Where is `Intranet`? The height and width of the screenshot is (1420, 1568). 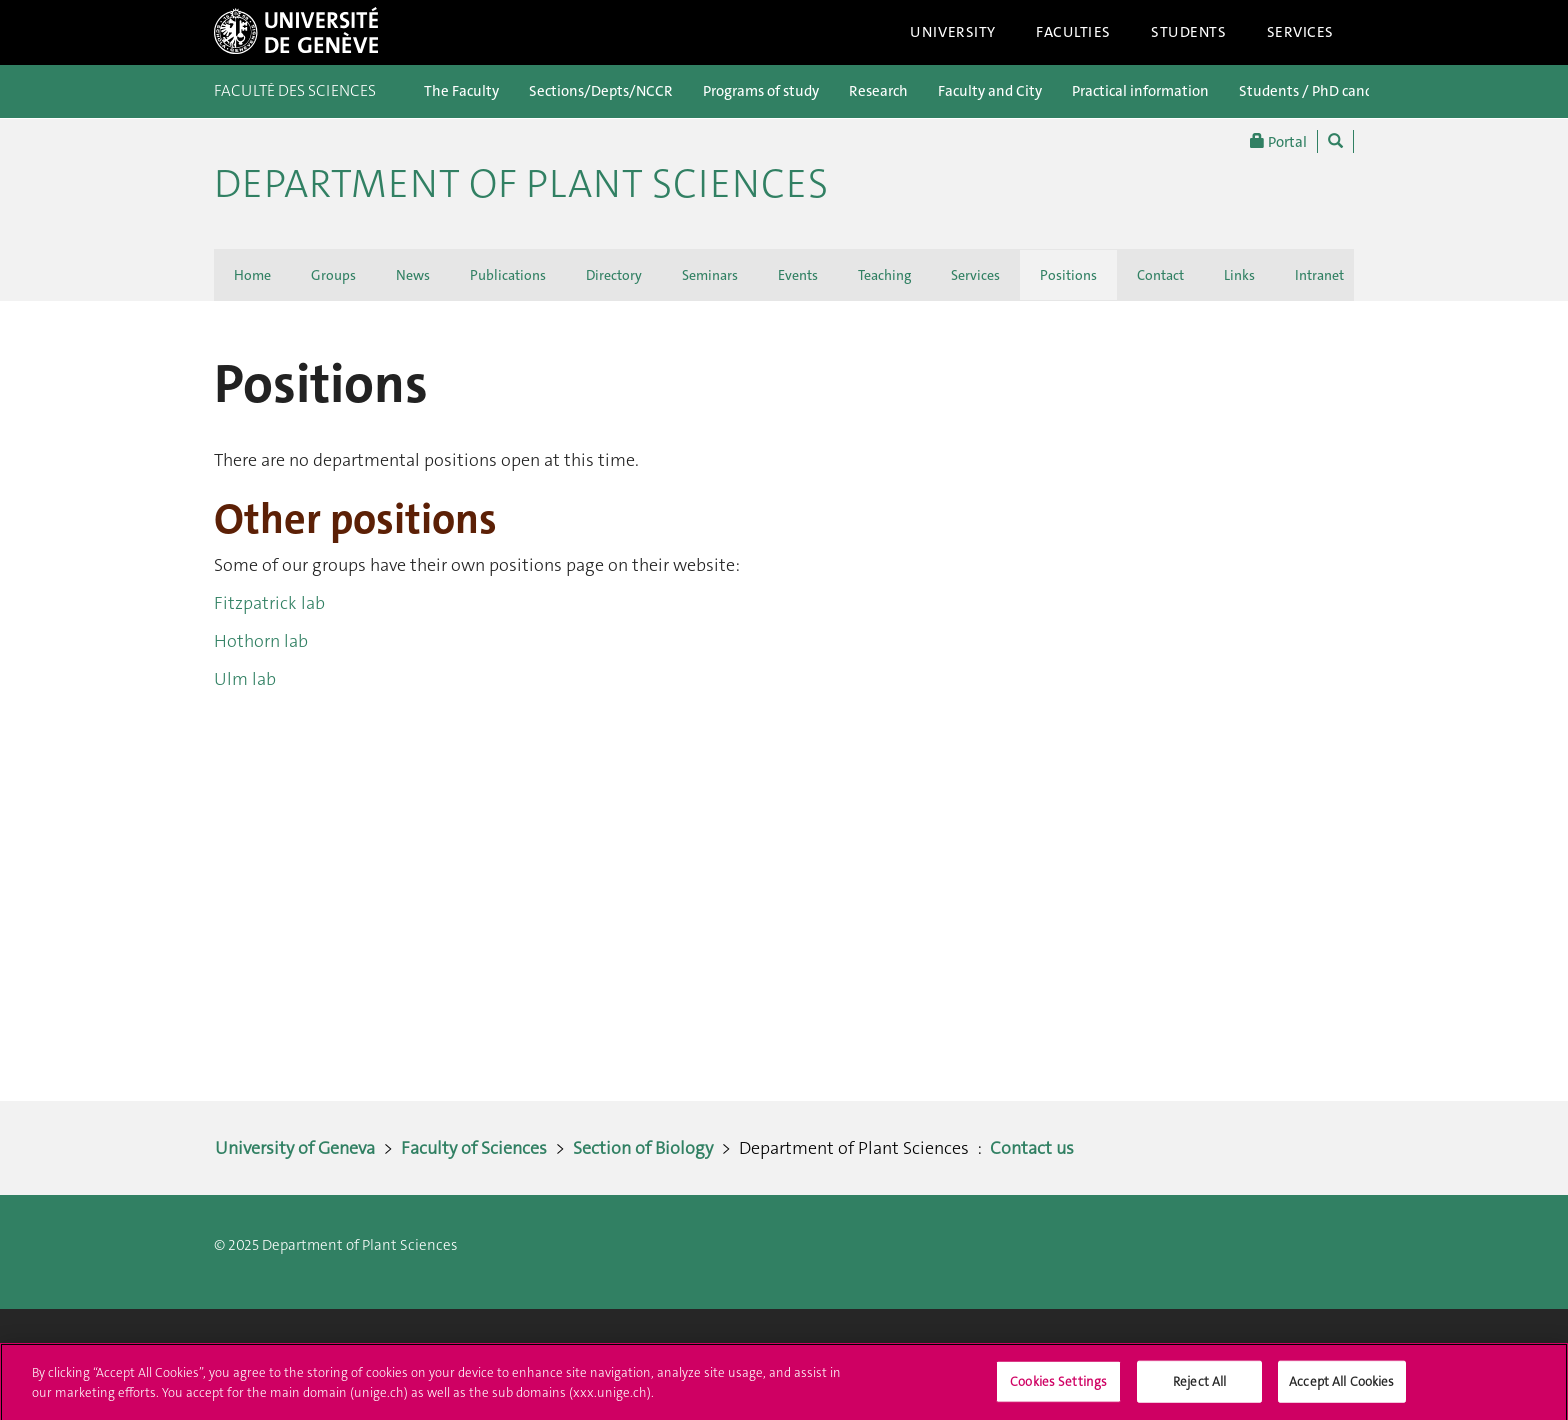 Intranet is located at coordinates (1319, 275).